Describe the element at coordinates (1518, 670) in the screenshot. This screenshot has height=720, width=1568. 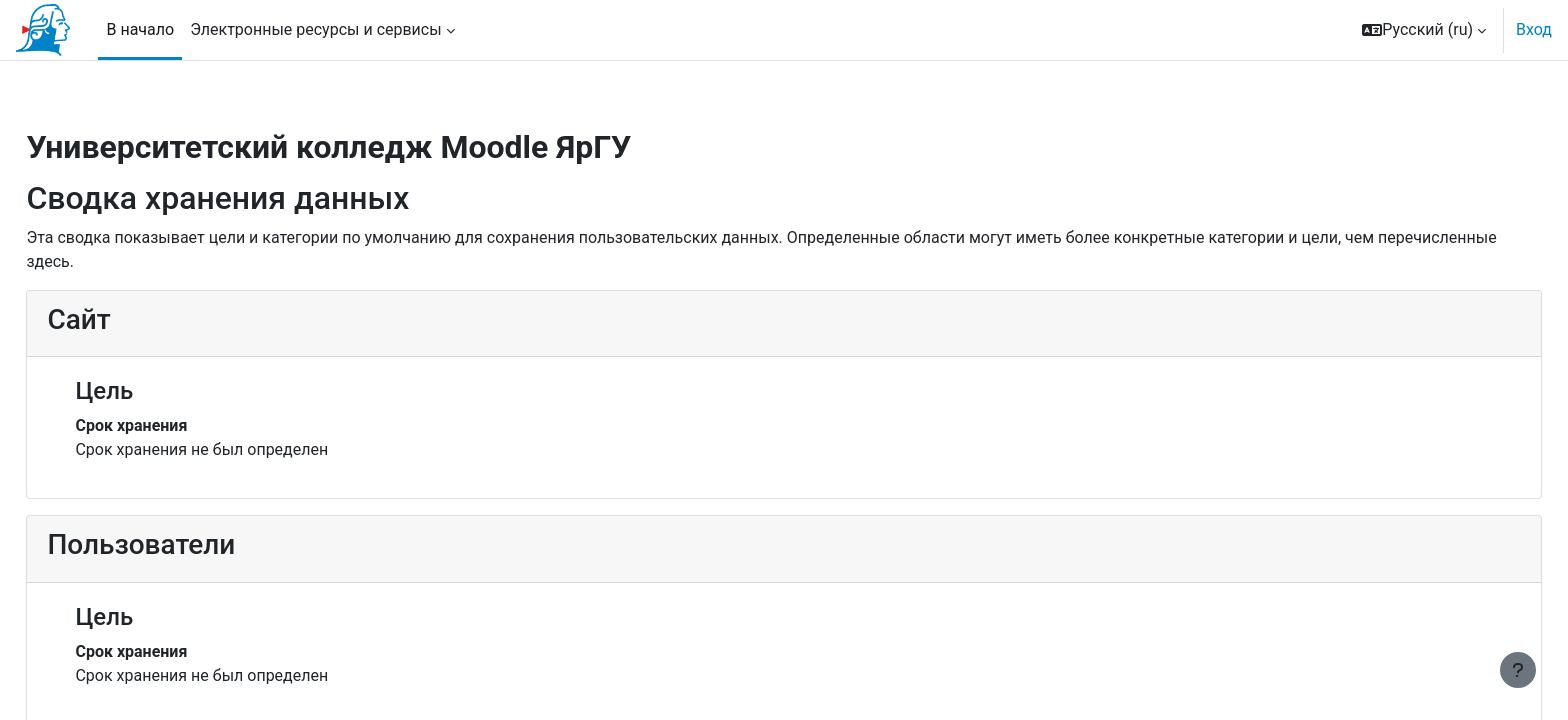
I see `[Показать нижний колонтитул]` at that location.